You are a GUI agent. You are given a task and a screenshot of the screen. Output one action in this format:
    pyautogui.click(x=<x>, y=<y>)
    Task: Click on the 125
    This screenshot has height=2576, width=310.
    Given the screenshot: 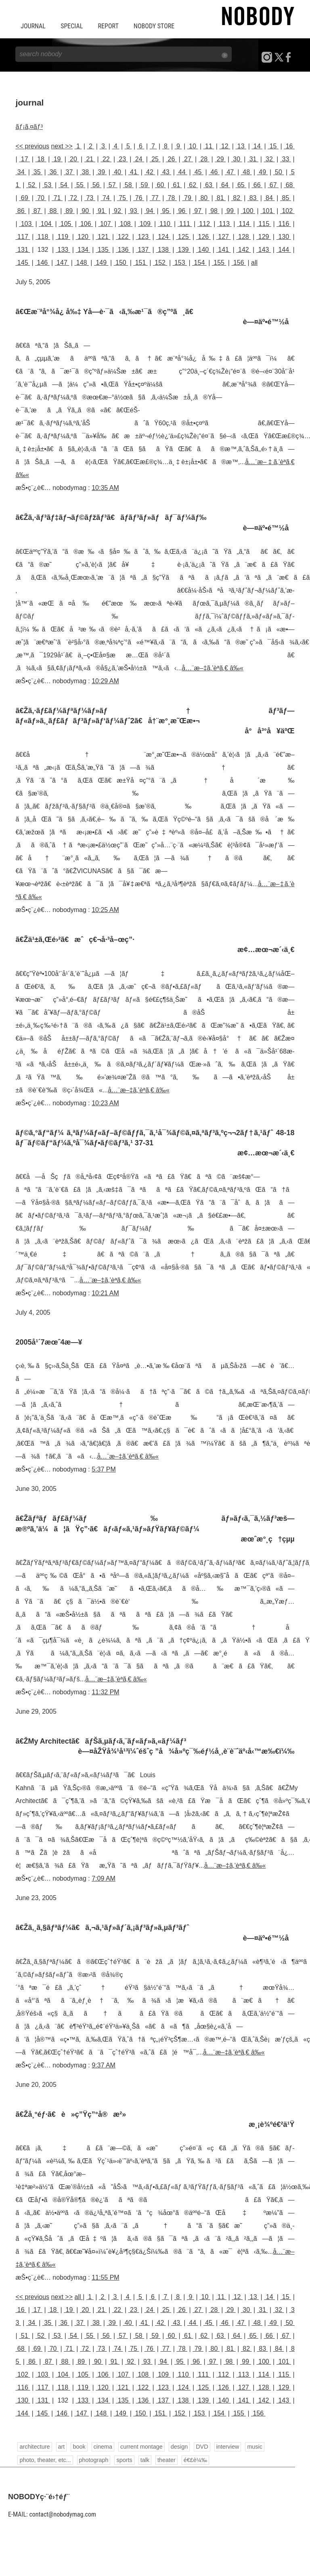 What is the action you would take?
    pyautogui.click(x=183, y=236)
    